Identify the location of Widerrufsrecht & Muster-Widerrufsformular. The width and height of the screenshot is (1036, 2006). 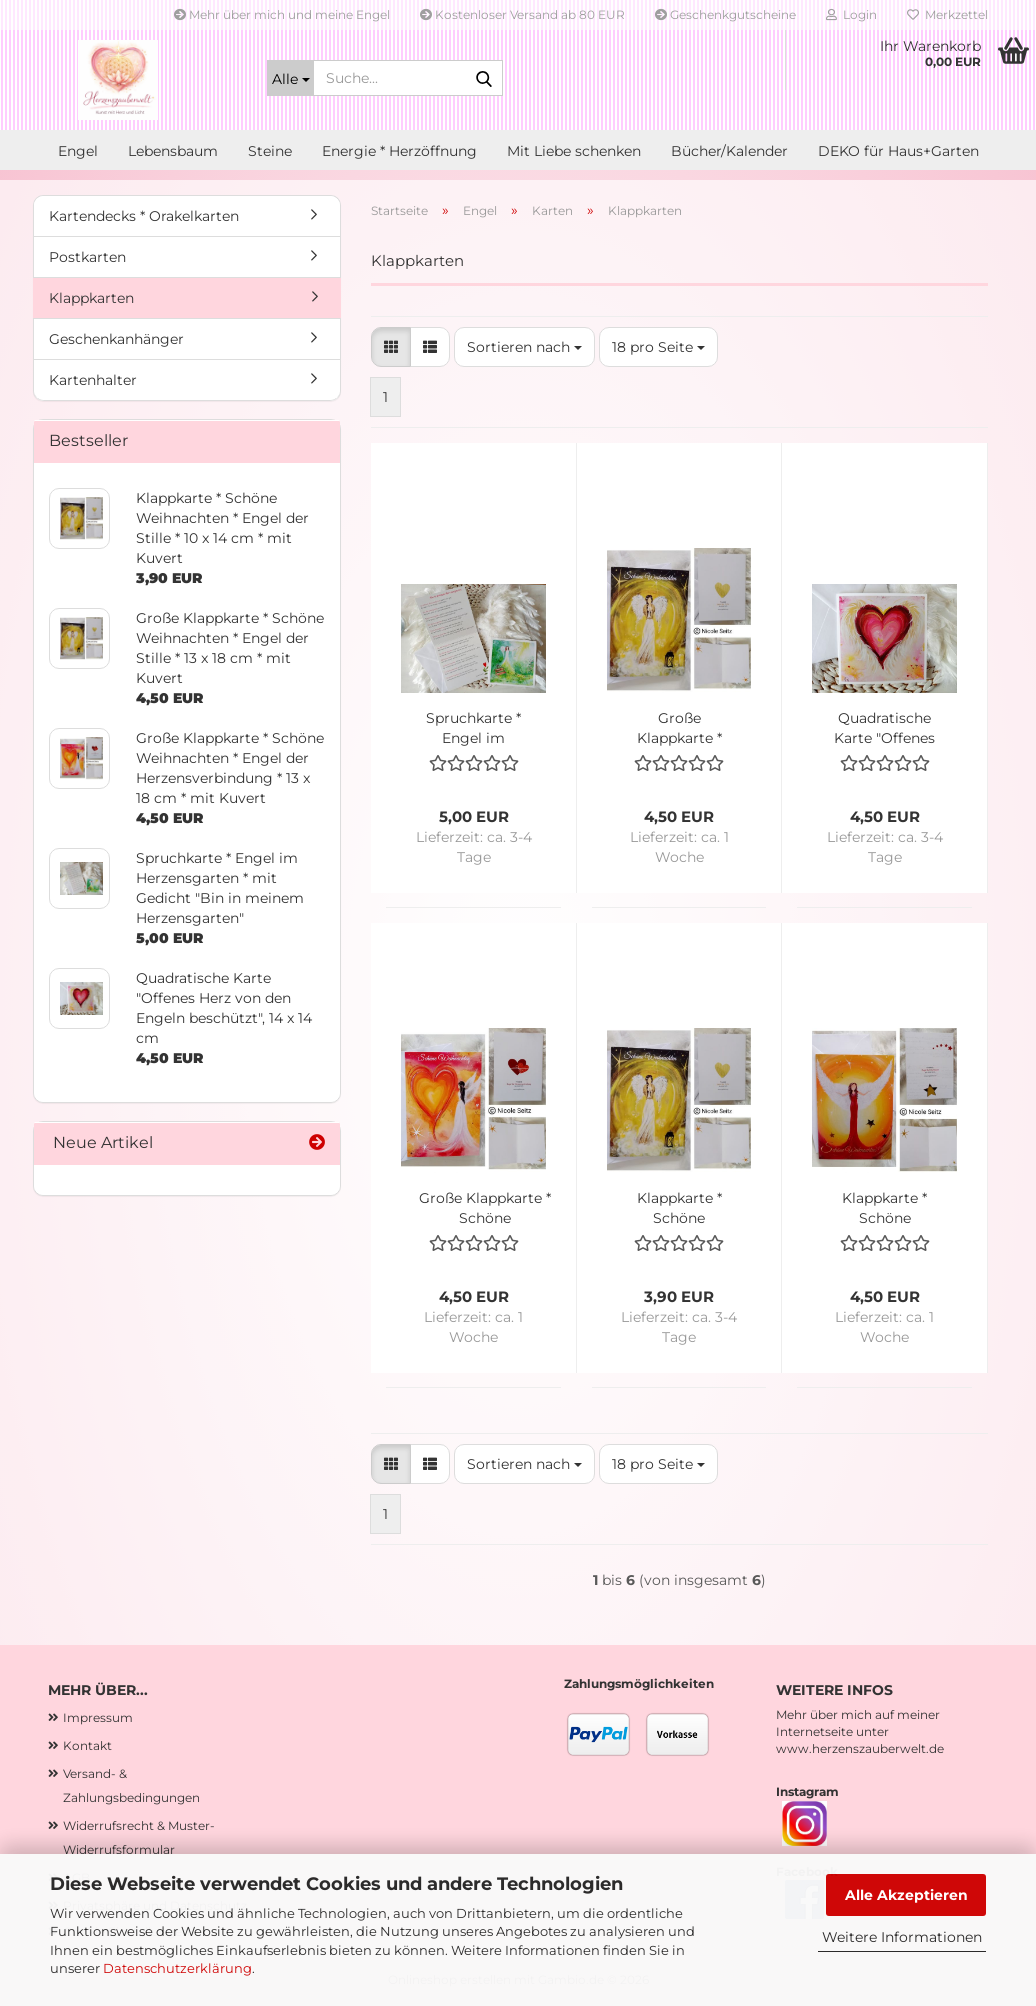
(139, 1837).